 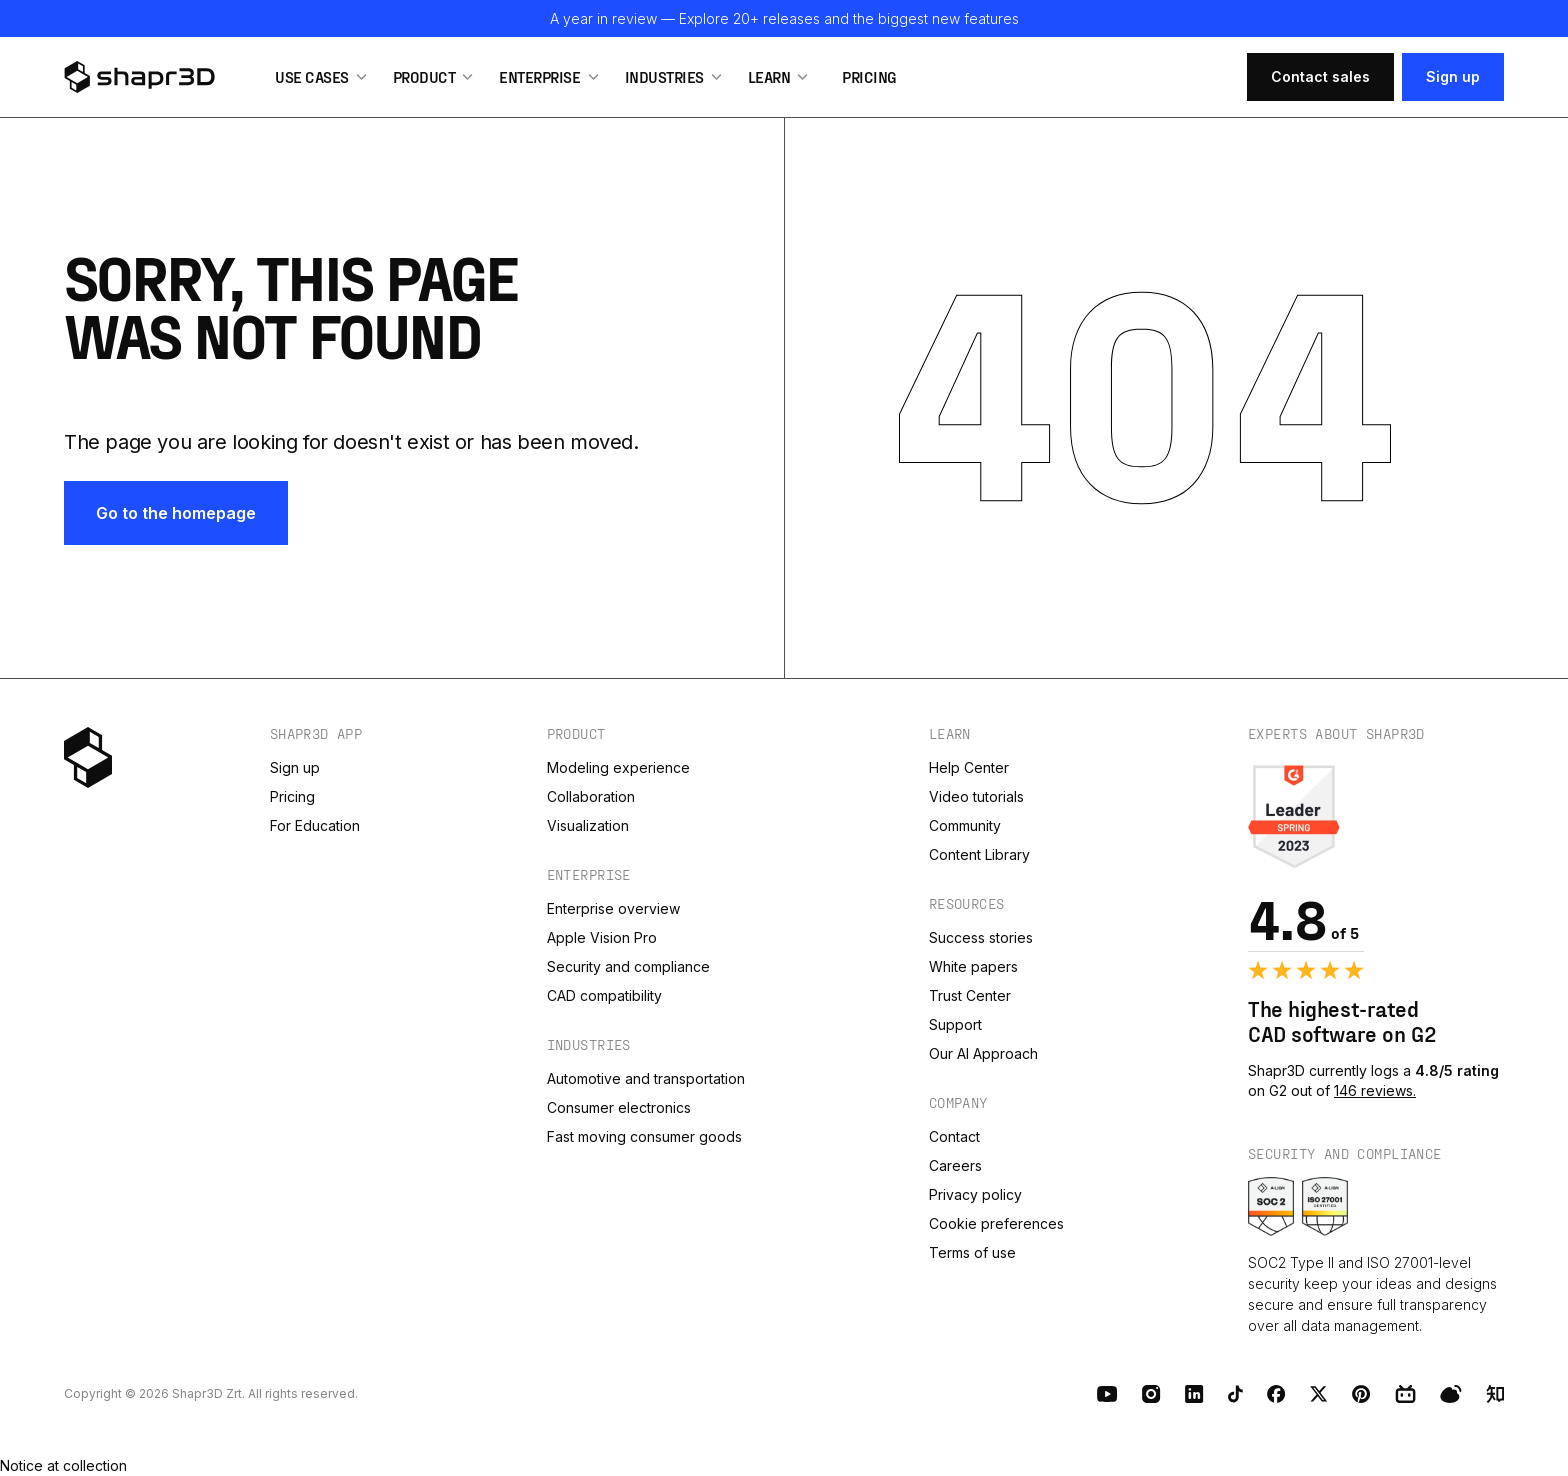 I want to click on [Facebook], so click(x=1276, y=1394).